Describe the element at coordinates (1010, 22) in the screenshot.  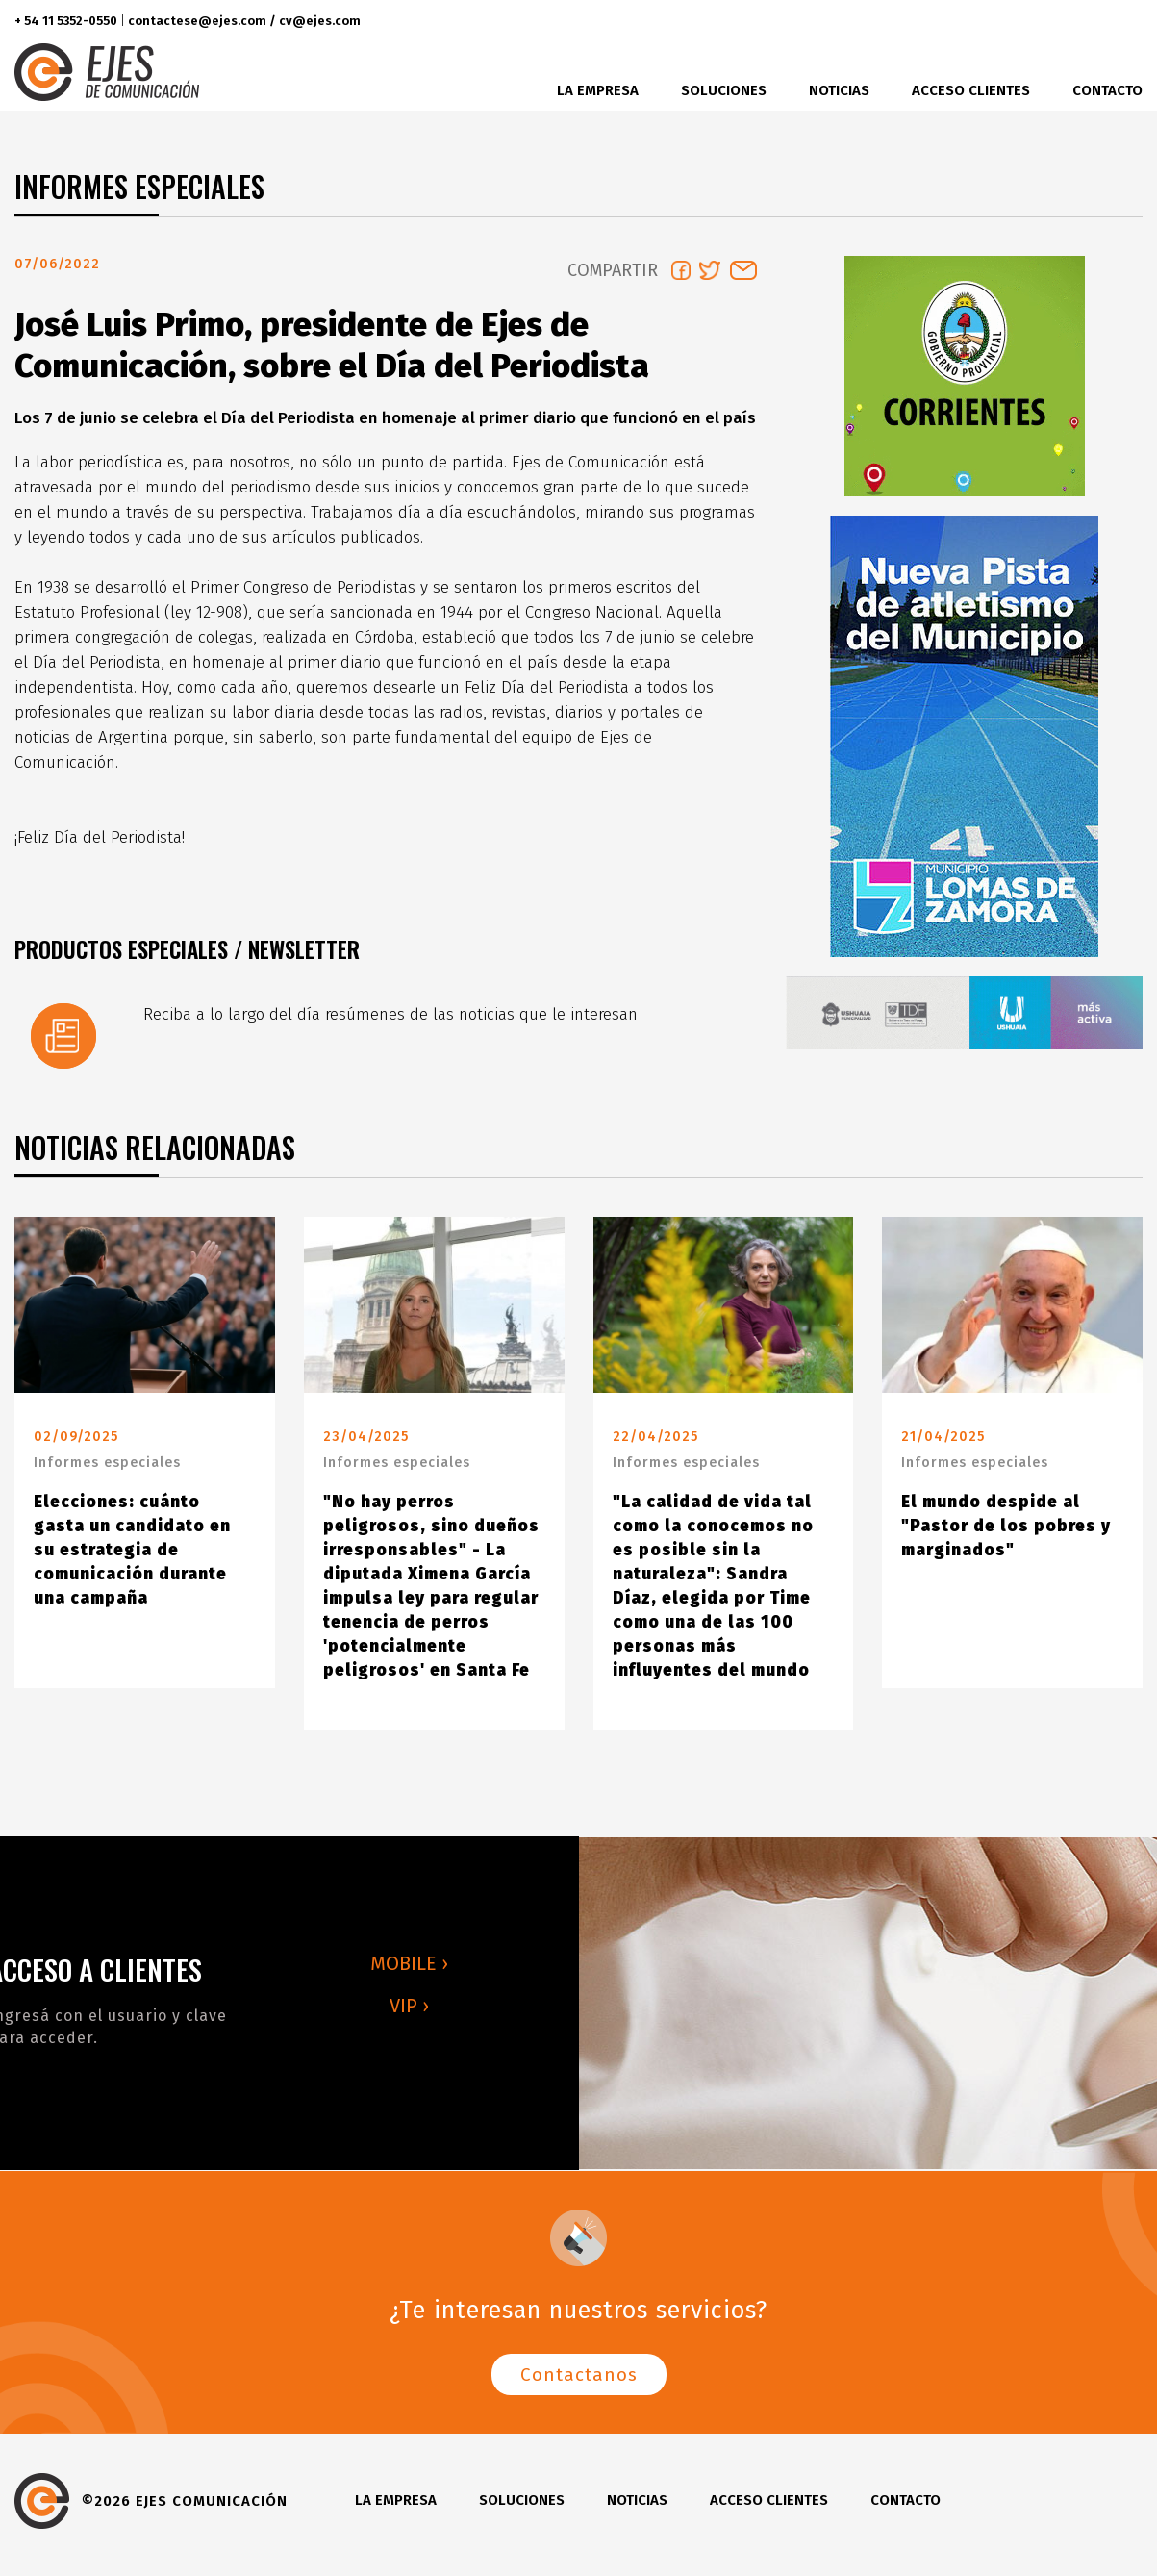
I see `facebook` at that location.